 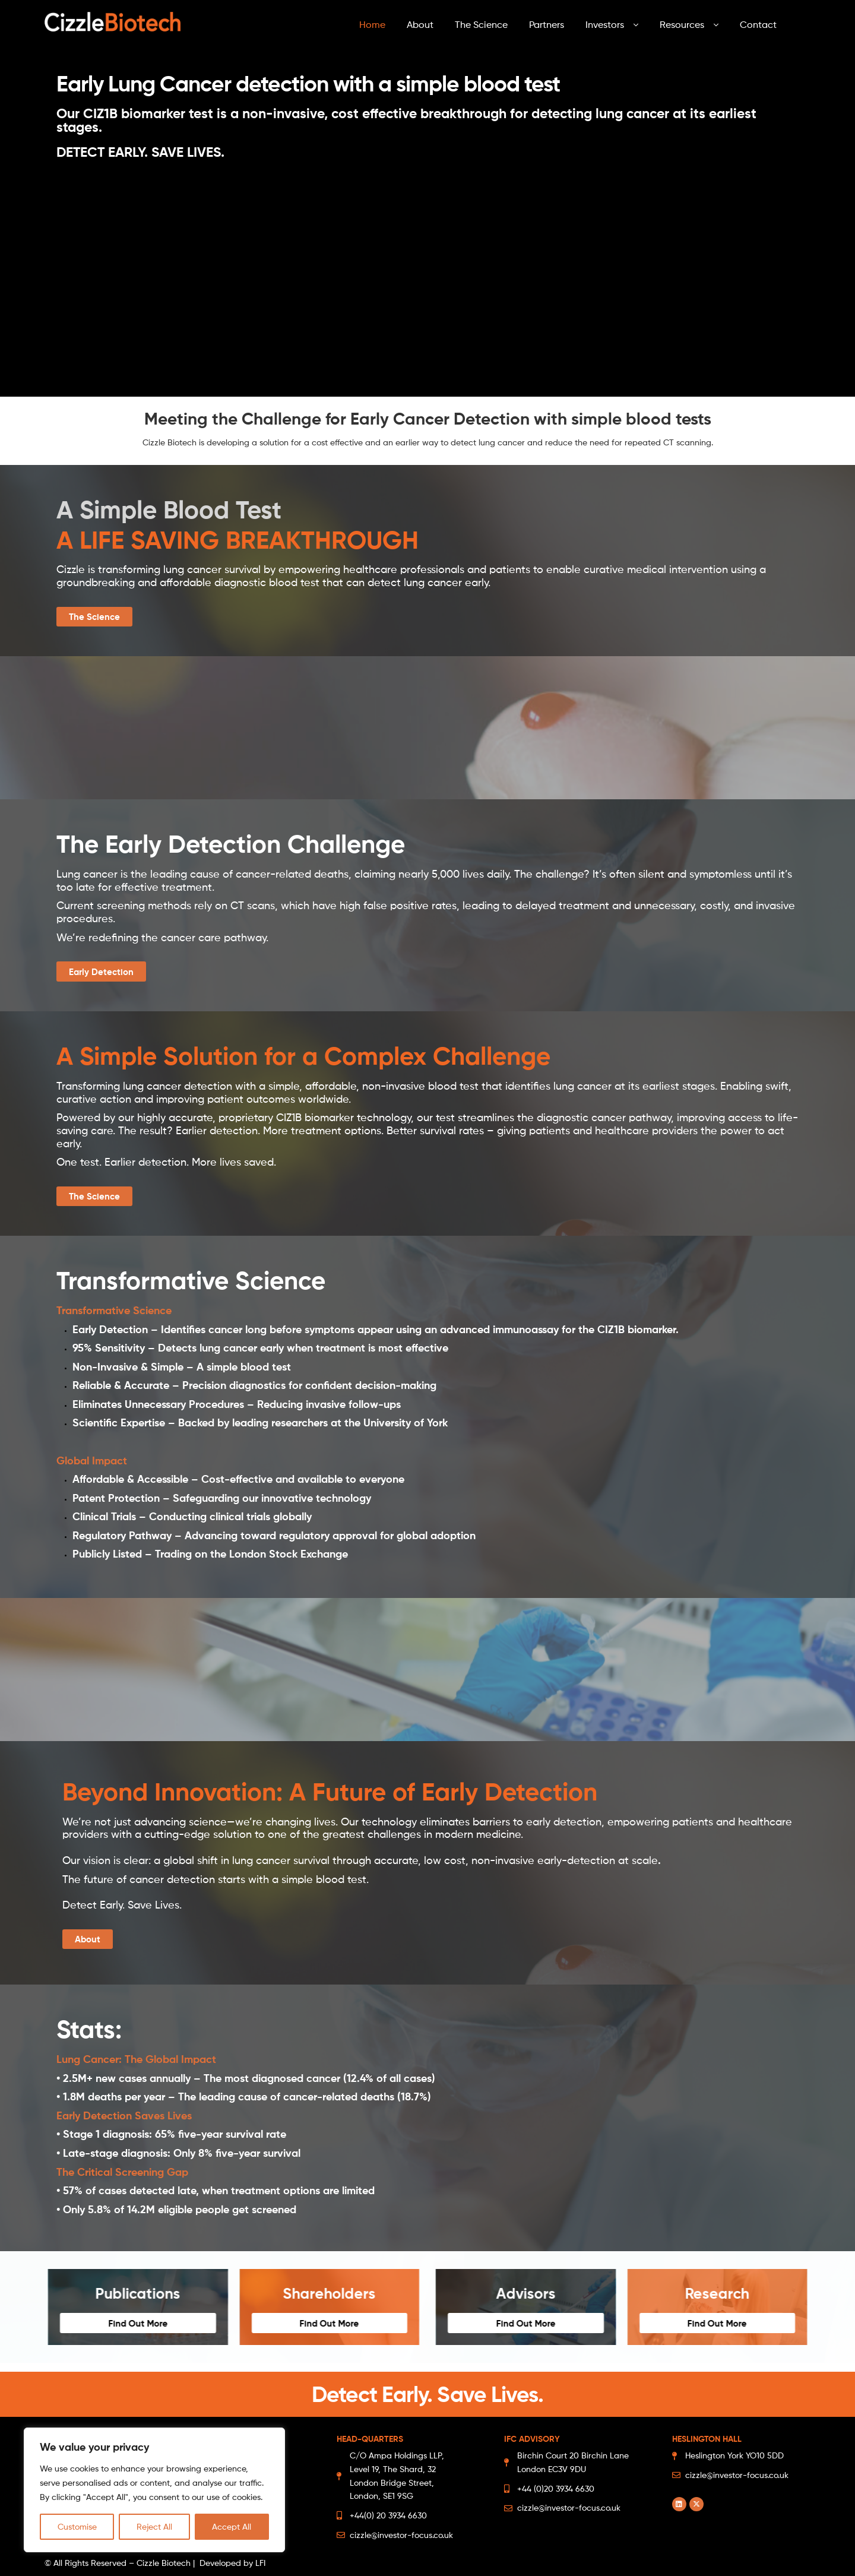 I want to click on Reject All, so click(x=154, y=2526).